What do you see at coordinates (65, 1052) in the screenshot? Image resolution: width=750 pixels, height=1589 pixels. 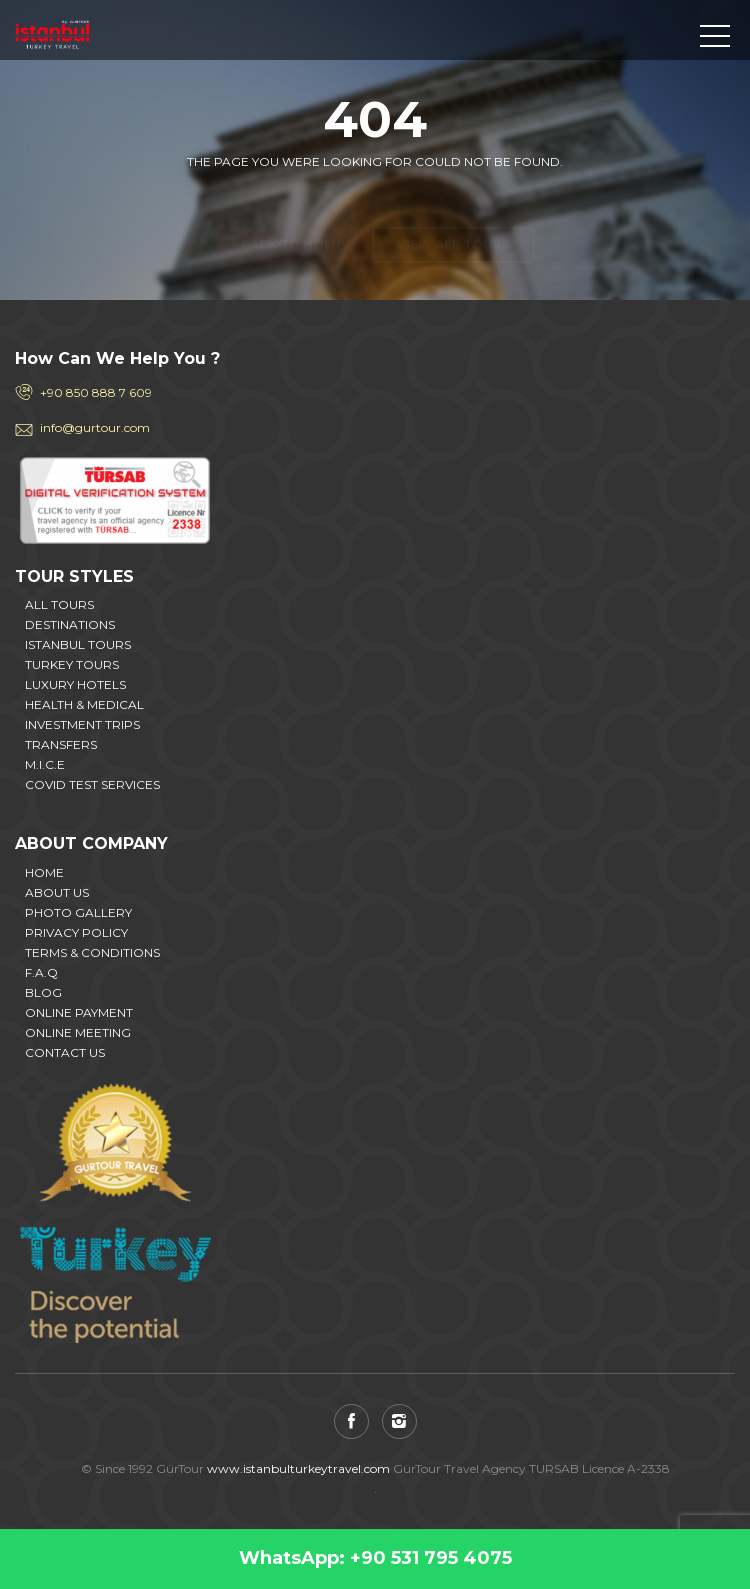 I see `CONTACT US` at bounding box center [65, 1052].